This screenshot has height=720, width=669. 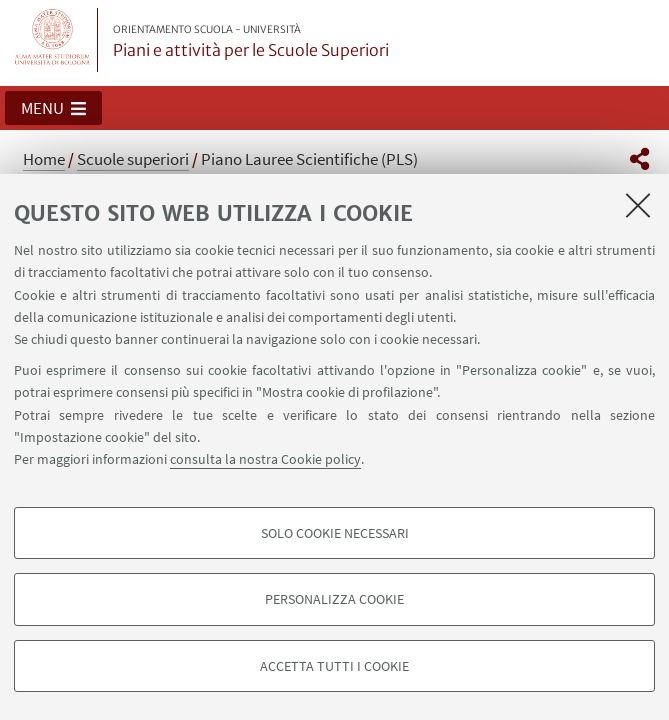 What do you see at coordinates (133, 159) in the screenshot?
I see `Scuole superiori` at bounding box center [133, 159].